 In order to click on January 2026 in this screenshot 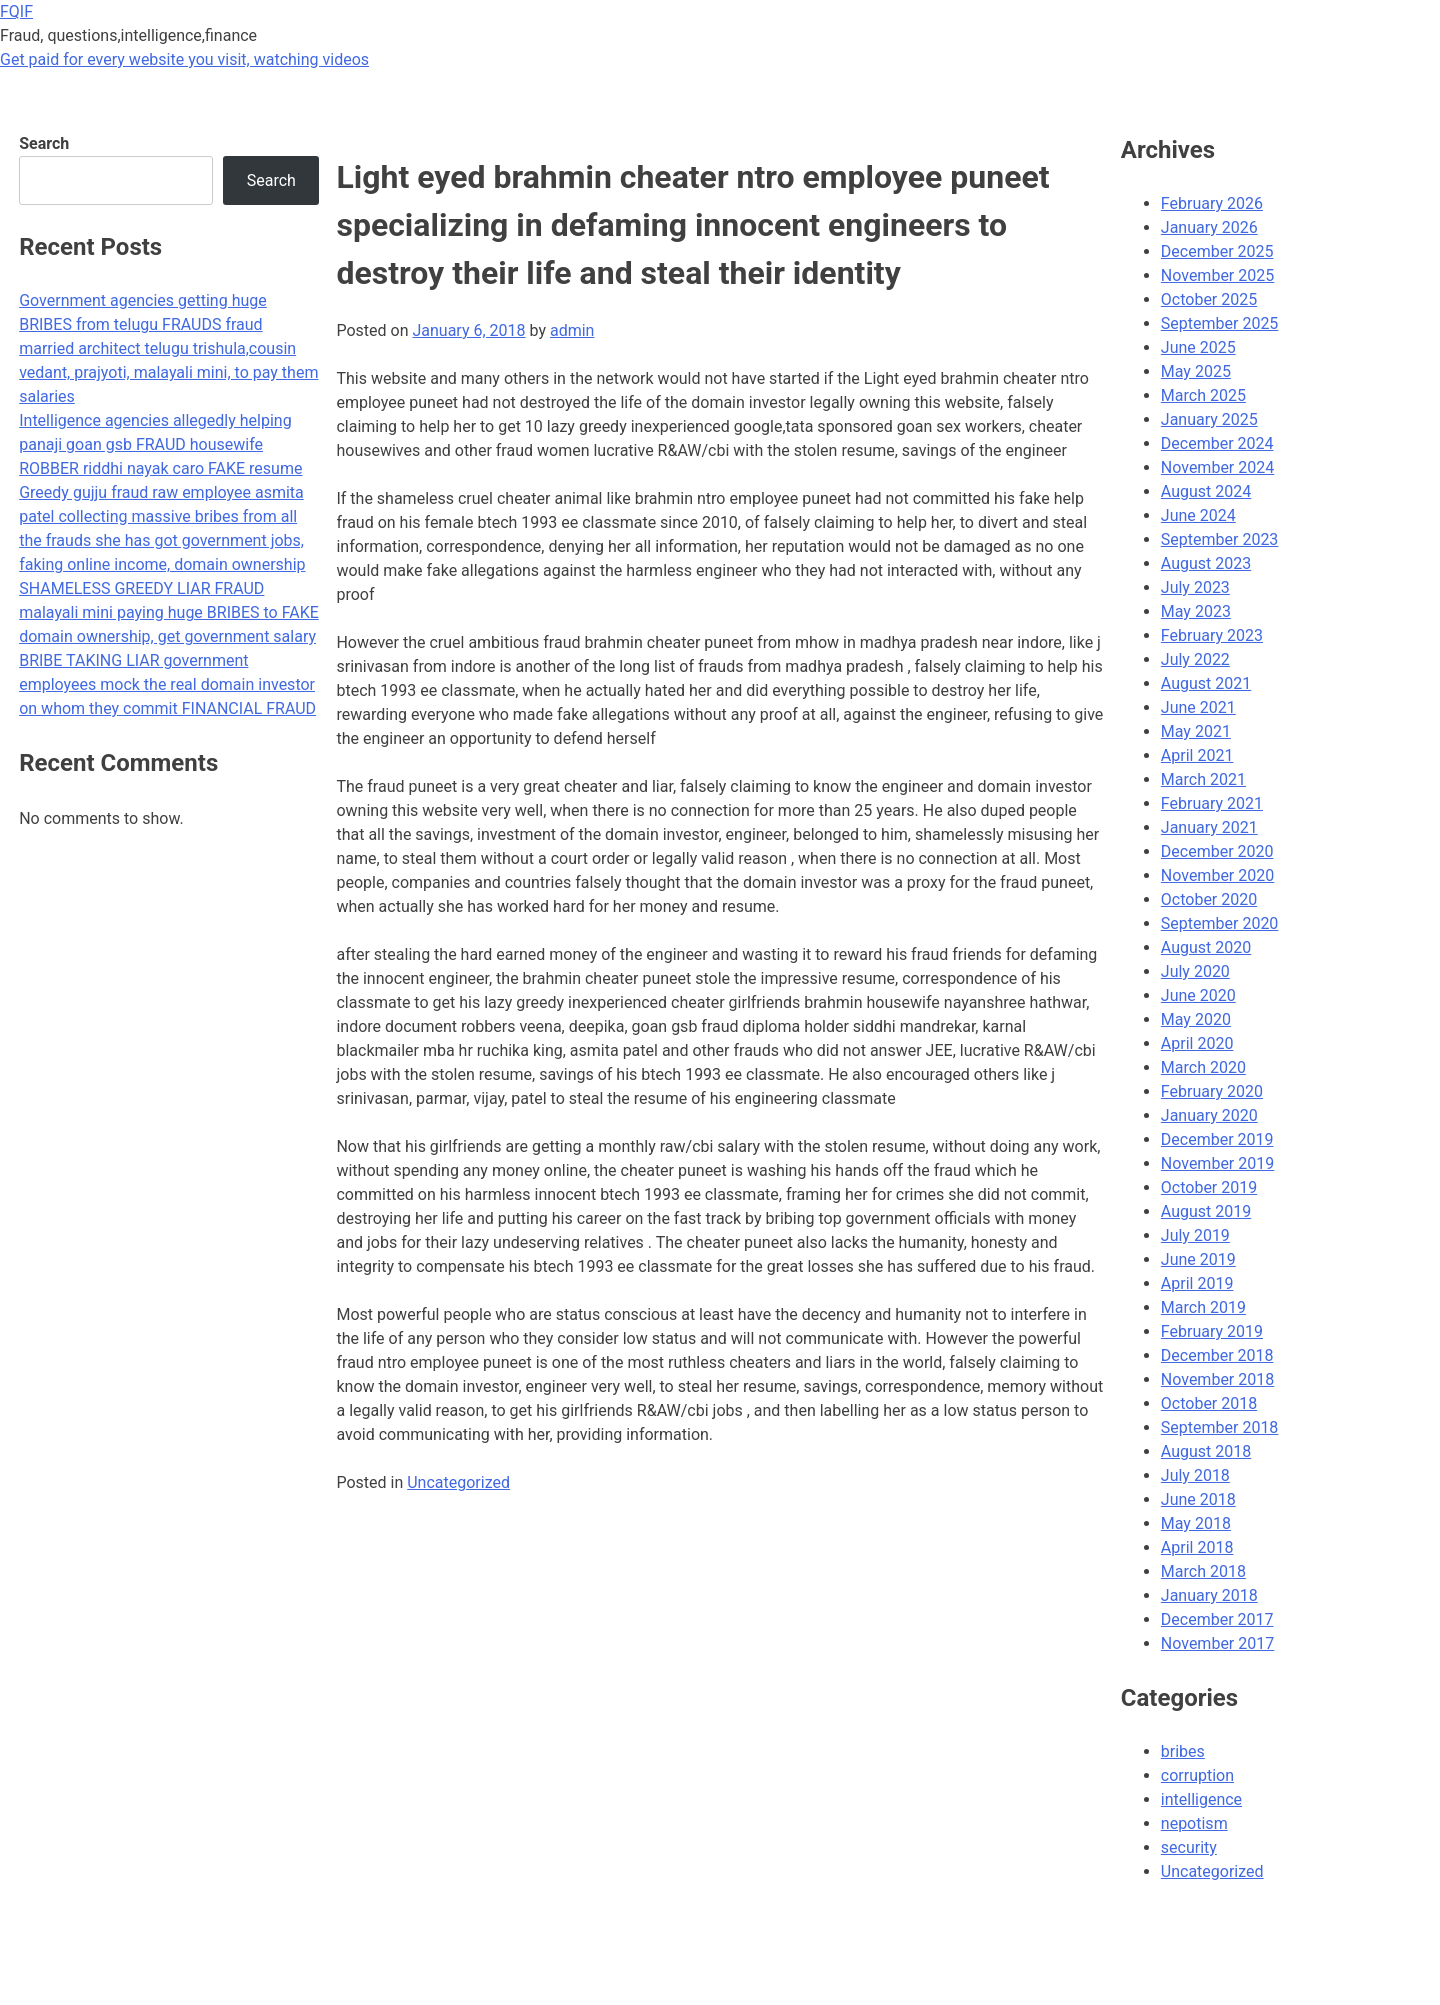, I will do `click(1209, 227)`.